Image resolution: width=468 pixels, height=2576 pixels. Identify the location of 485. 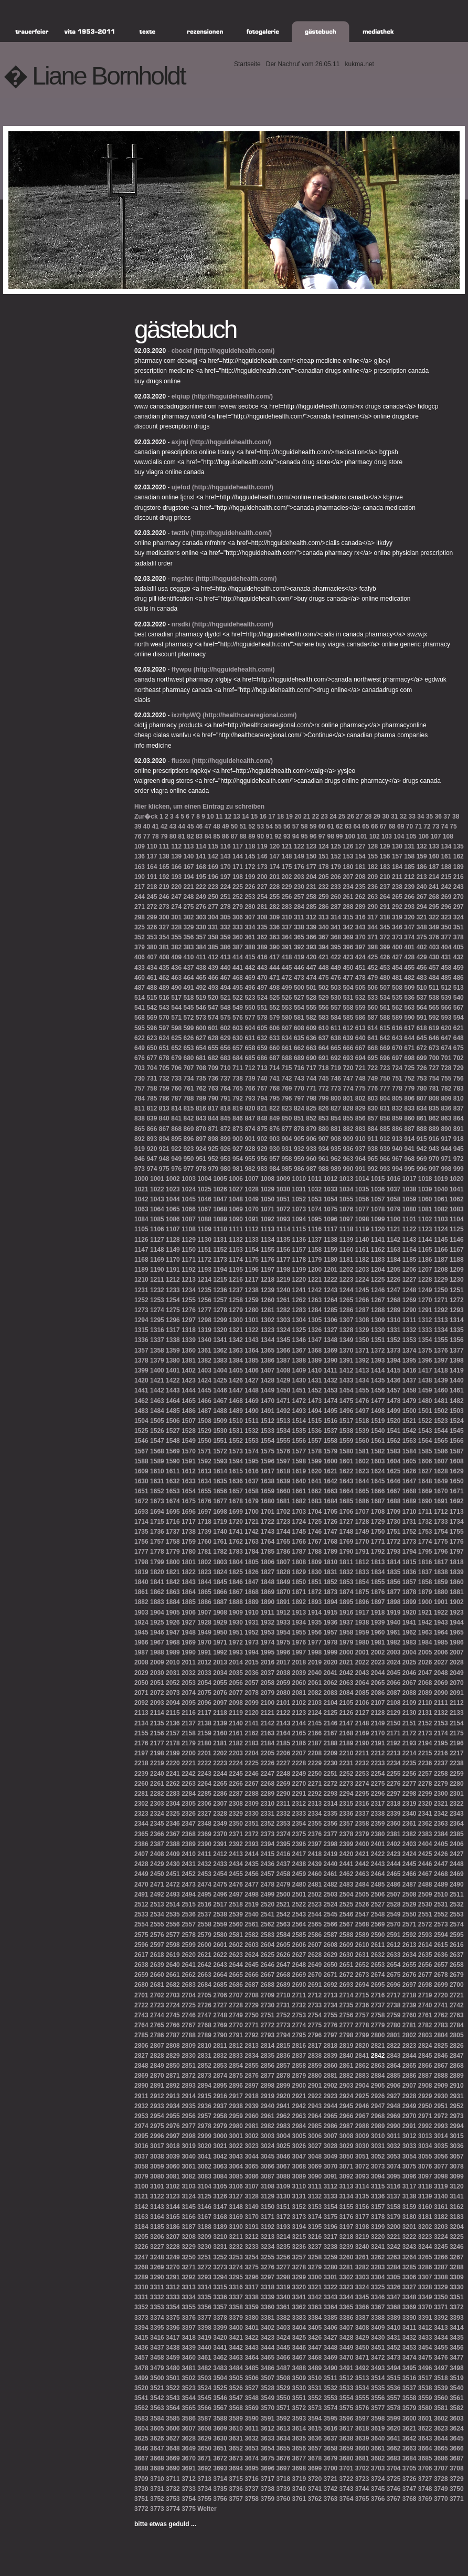
(446, 977).